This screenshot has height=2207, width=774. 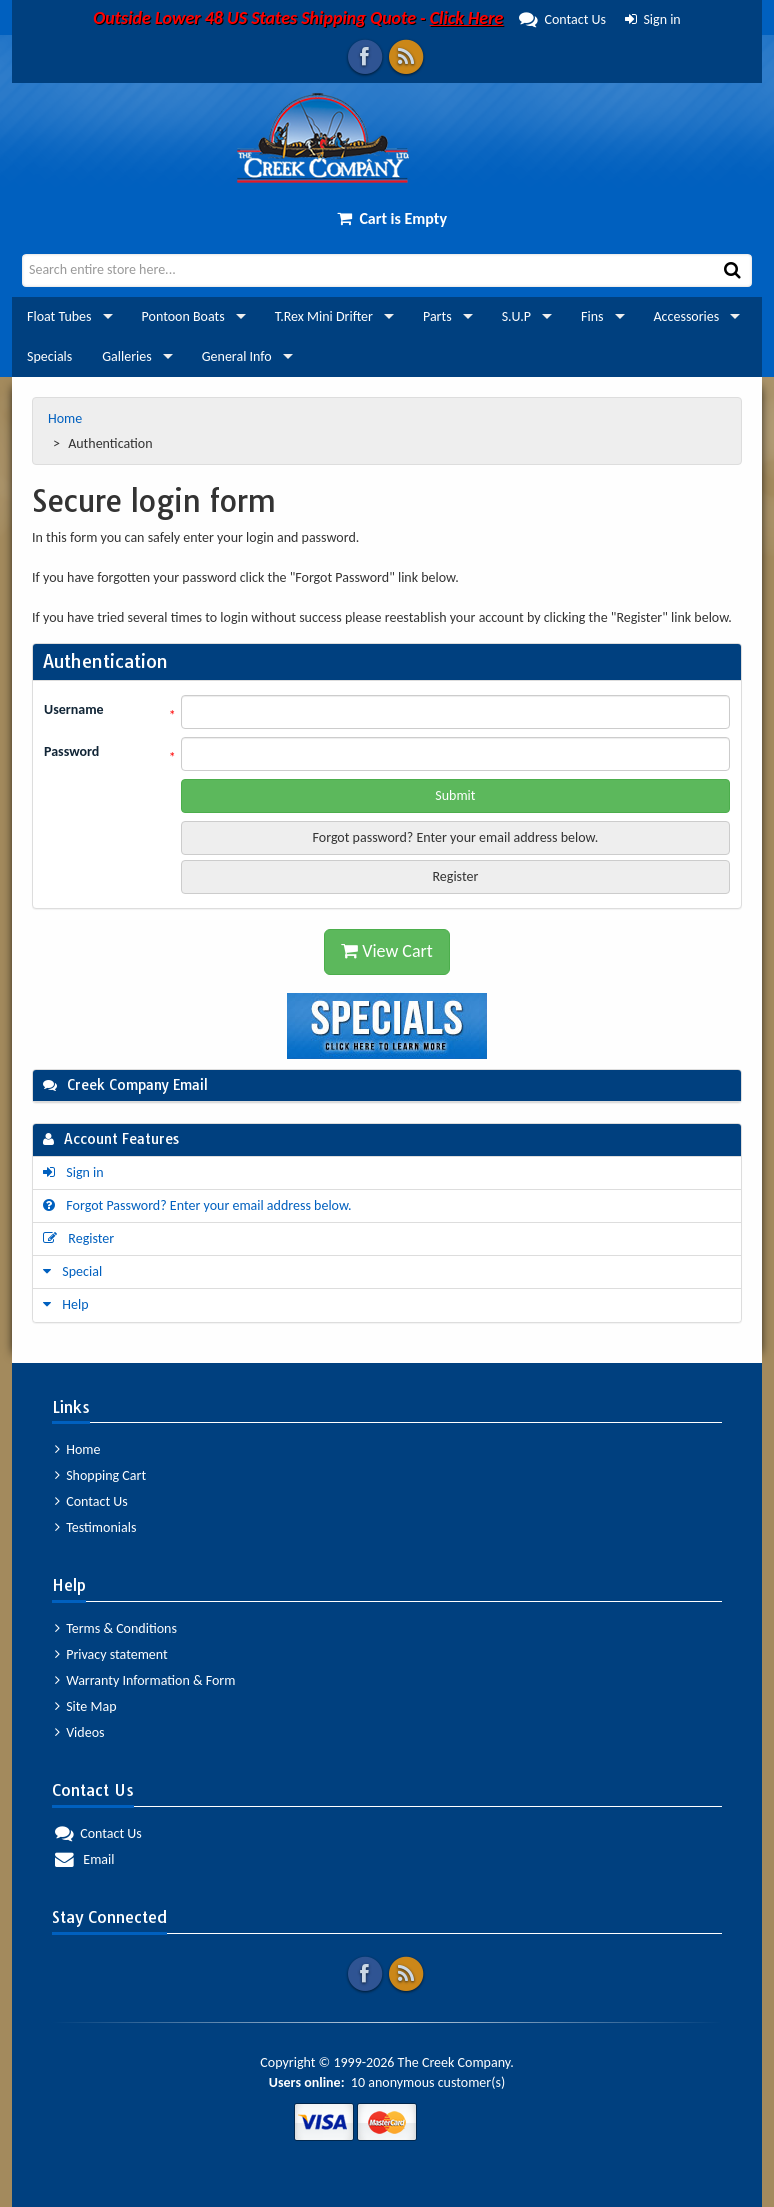 I want to click on Contact Us, so click(x=349, y=19).